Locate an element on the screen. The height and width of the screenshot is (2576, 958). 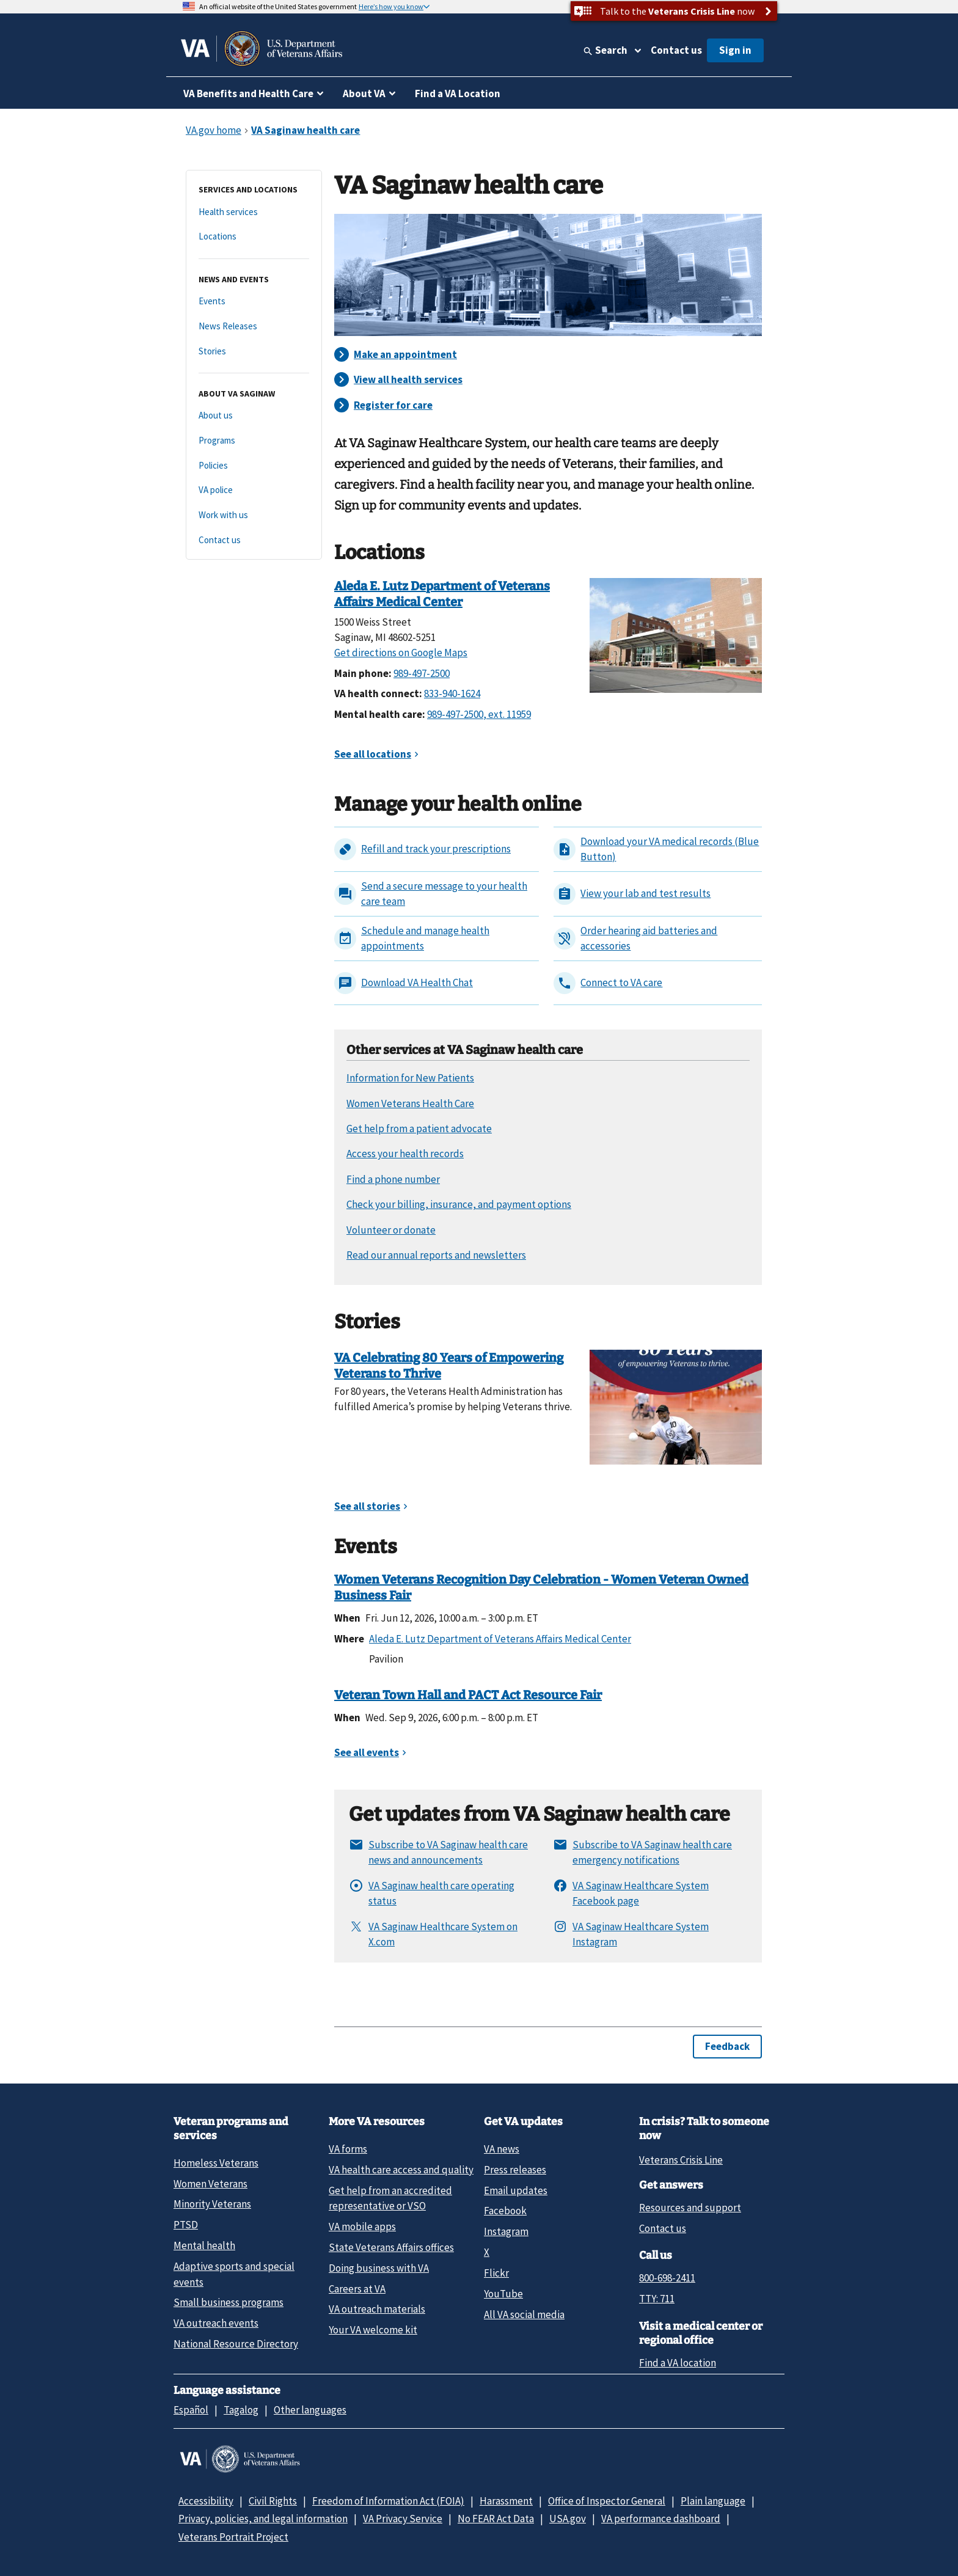
Harassment is located at coordinates (506, 2501).